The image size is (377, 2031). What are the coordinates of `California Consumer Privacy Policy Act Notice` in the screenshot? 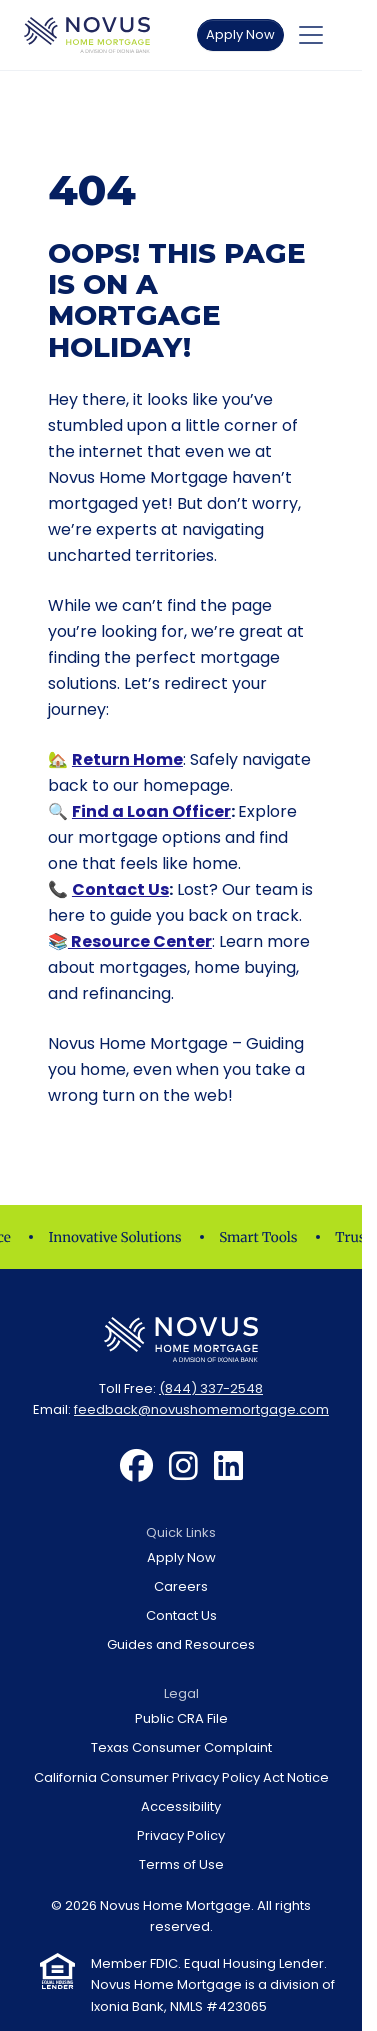 It's located at (181, 1777).